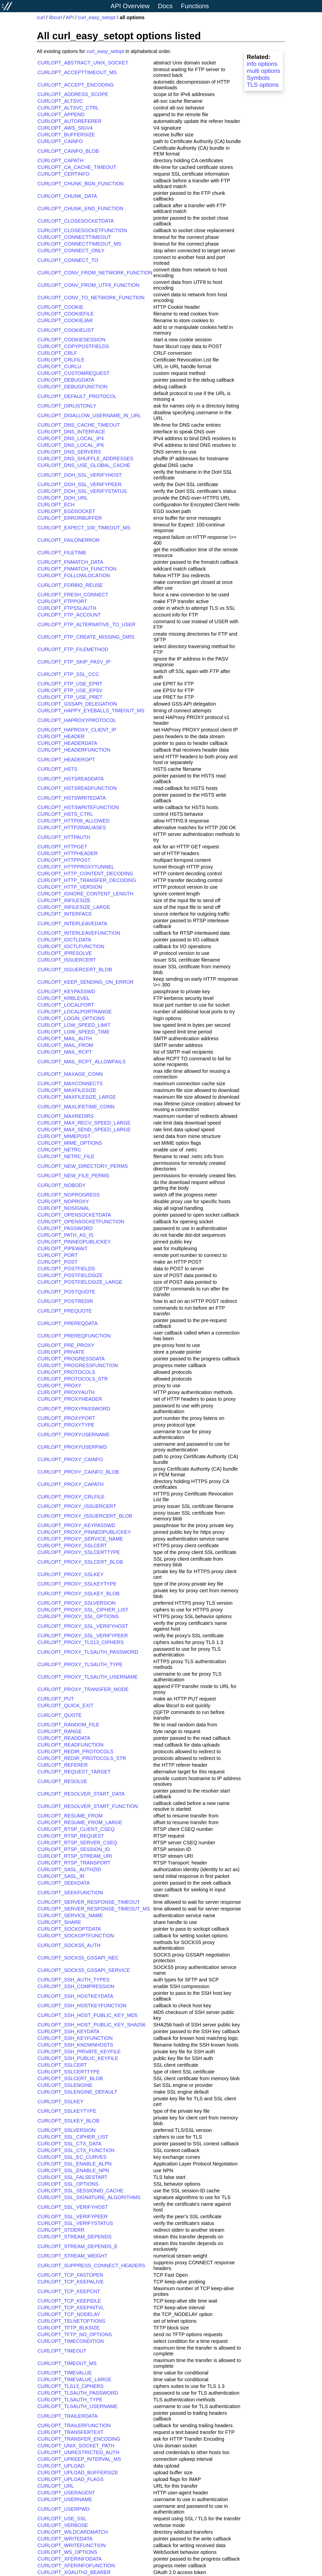 The width and height of the screenshot is (322, 2576). What do you see at coordinates (85, 893) in the screenshot?
I see `CURLOPT_IGNORE_CONTENT_LENGTH` at bounding box center [85, 893].